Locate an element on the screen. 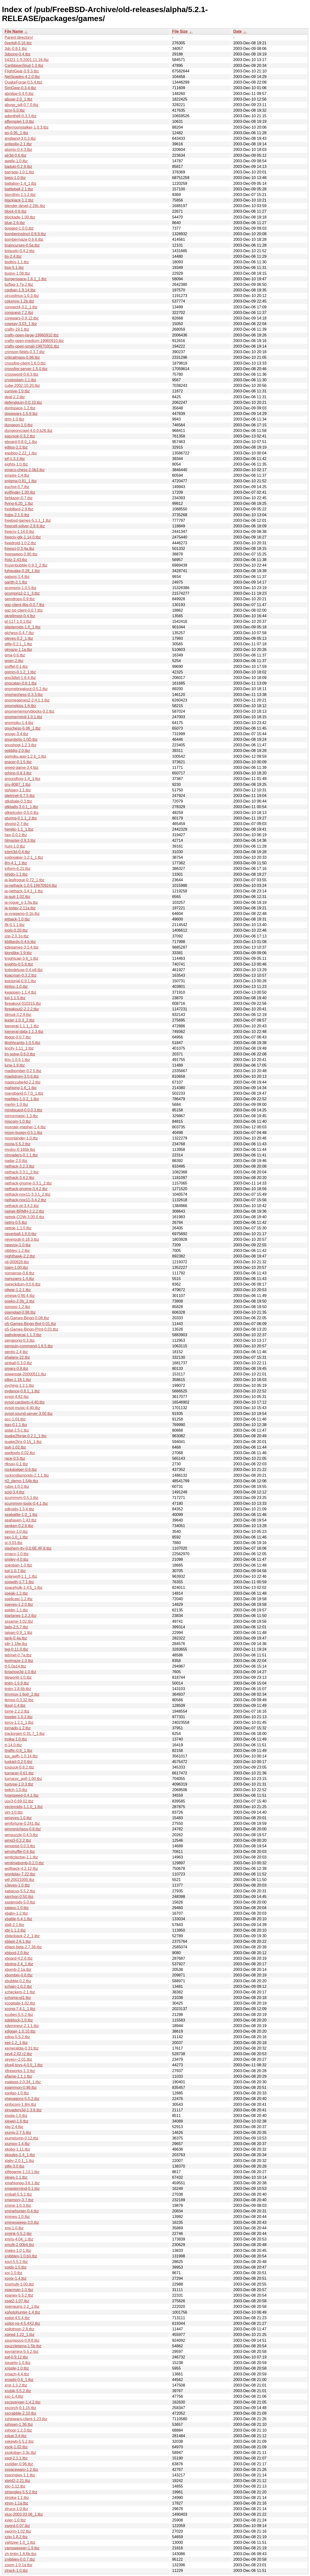 The width and height of the screenshot is (310, 2576). abuse-2.0_1.tbz is located at coordinates (18, 99).